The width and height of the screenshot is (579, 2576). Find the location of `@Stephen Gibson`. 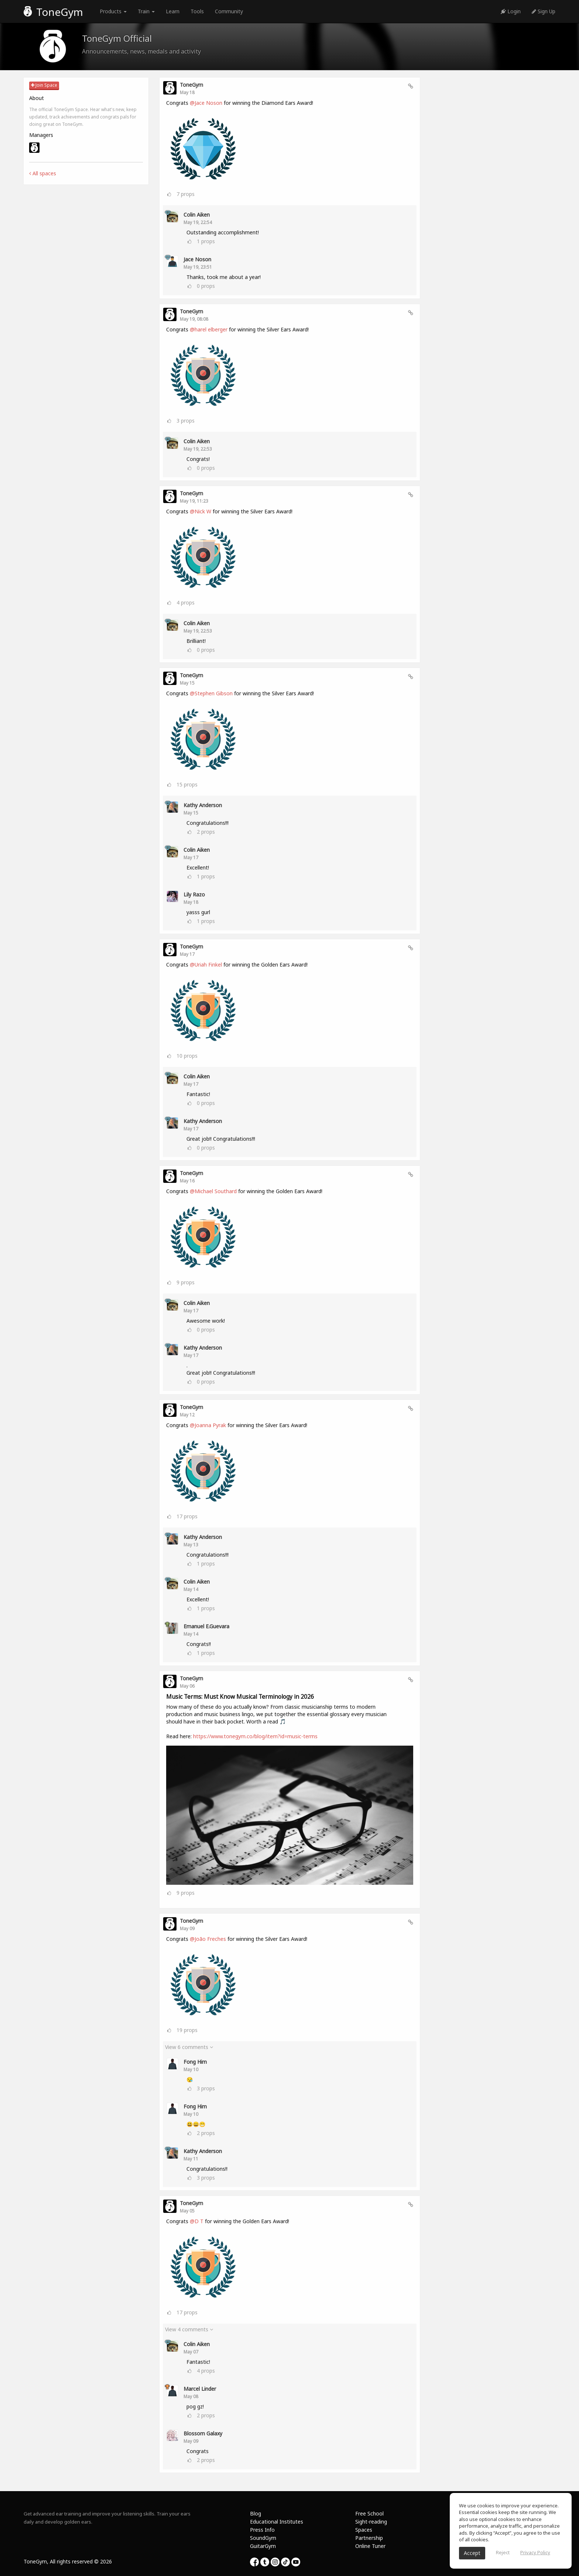

@Stephen Gibson is located at coordinates (211, 693).